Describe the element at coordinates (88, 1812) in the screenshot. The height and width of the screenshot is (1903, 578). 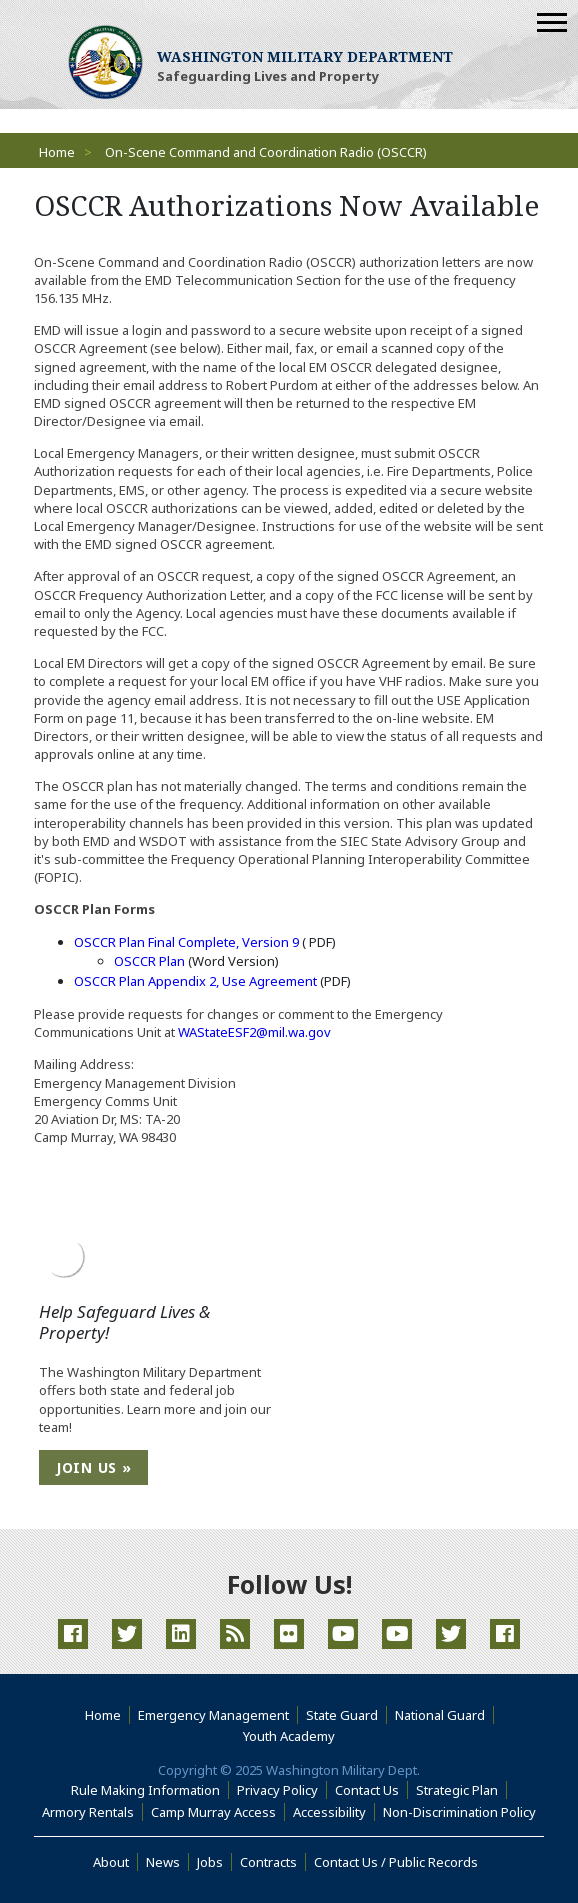
I see `Armory Rentals` at that location.